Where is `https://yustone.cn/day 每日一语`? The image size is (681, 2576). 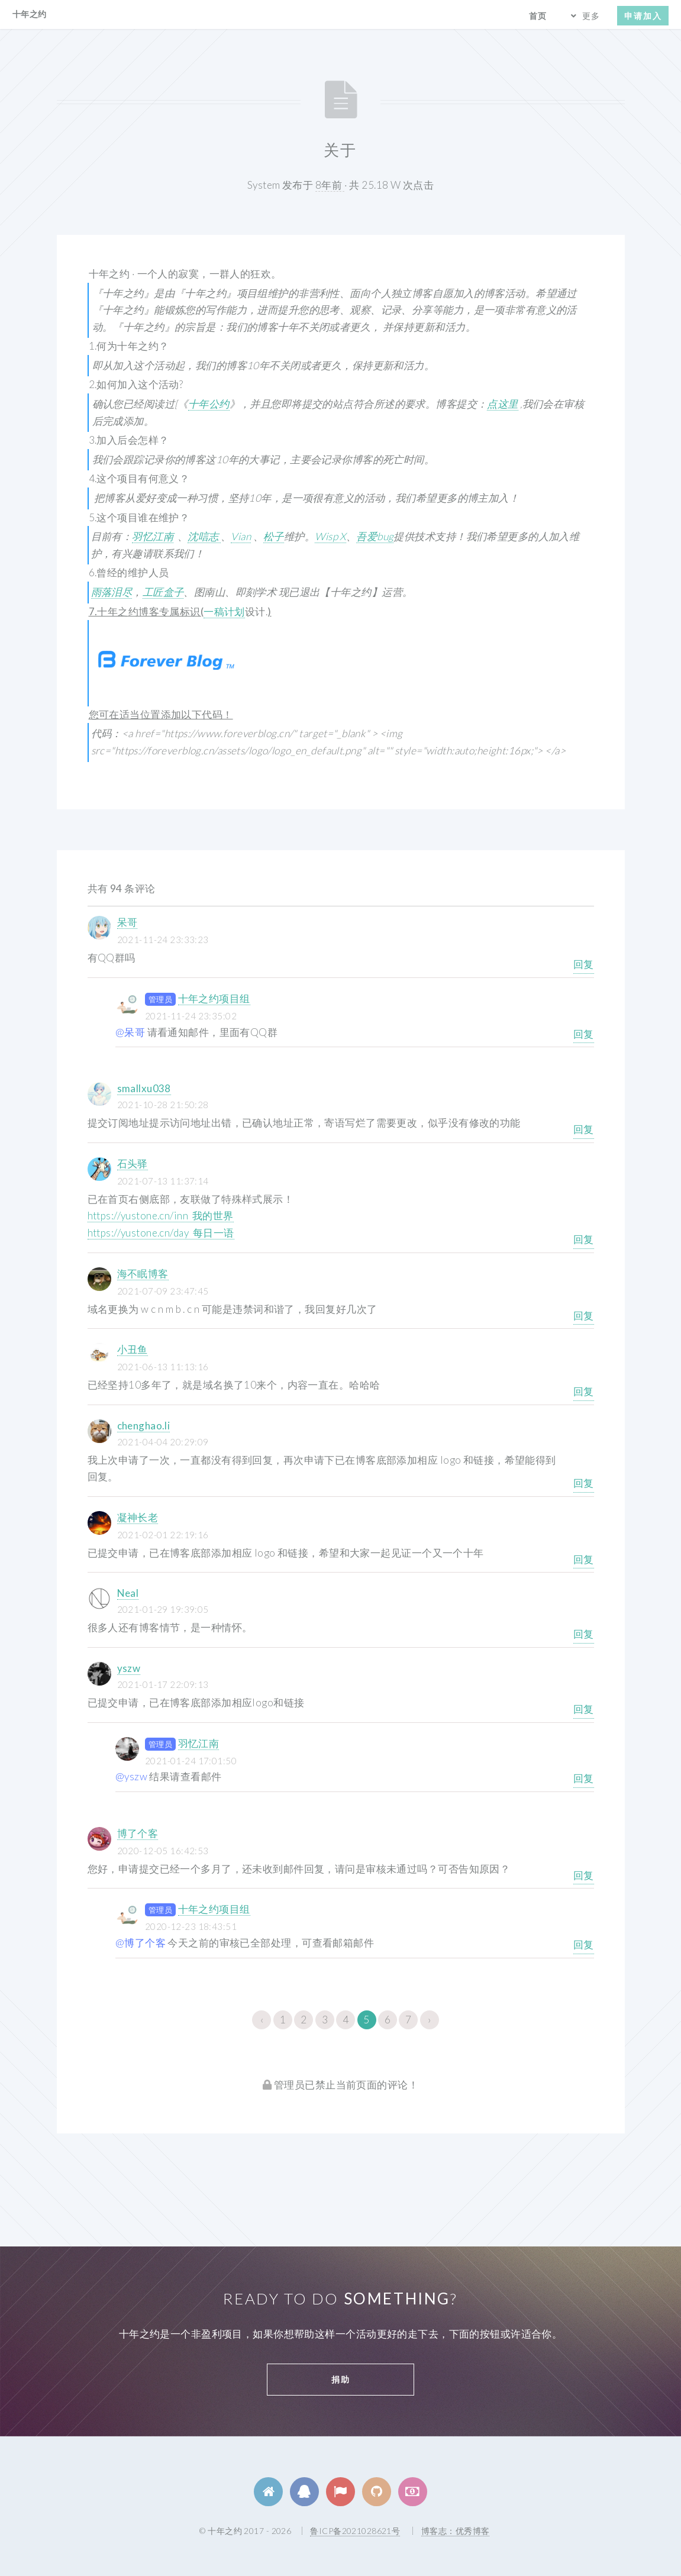 https://yustone.cn/day 每日一语 is located at coordinates (161, 1232).